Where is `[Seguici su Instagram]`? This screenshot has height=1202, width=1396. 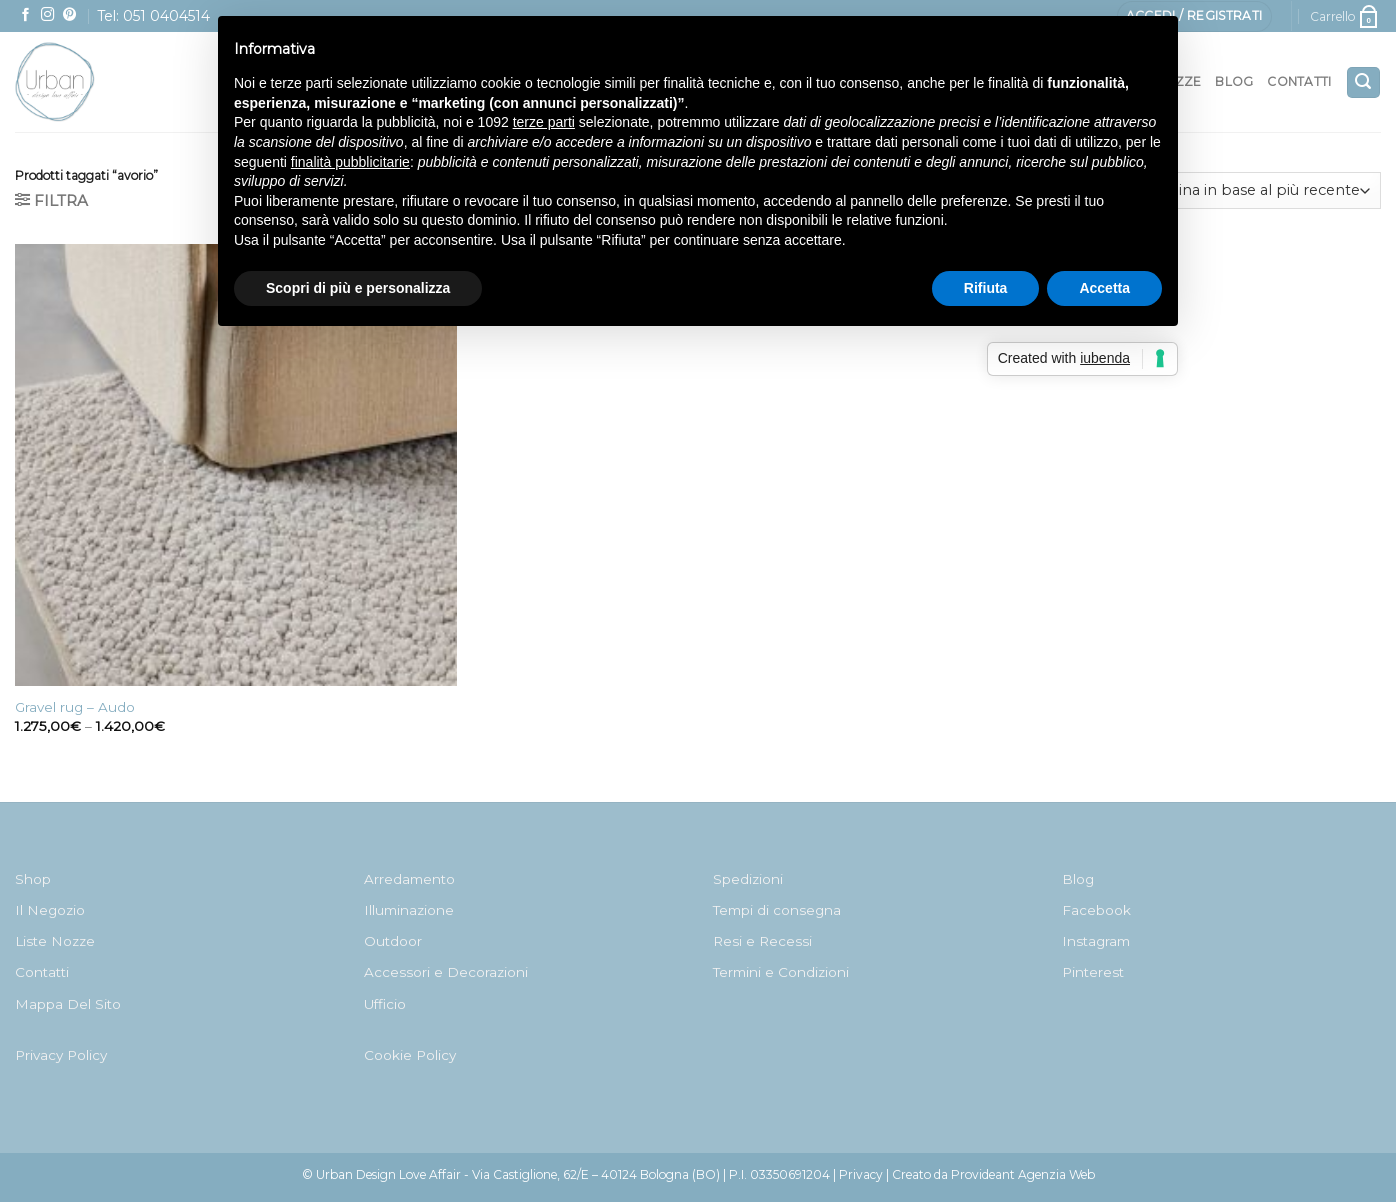 [Seguici su Instagram] is located at coordinates (48, 15).